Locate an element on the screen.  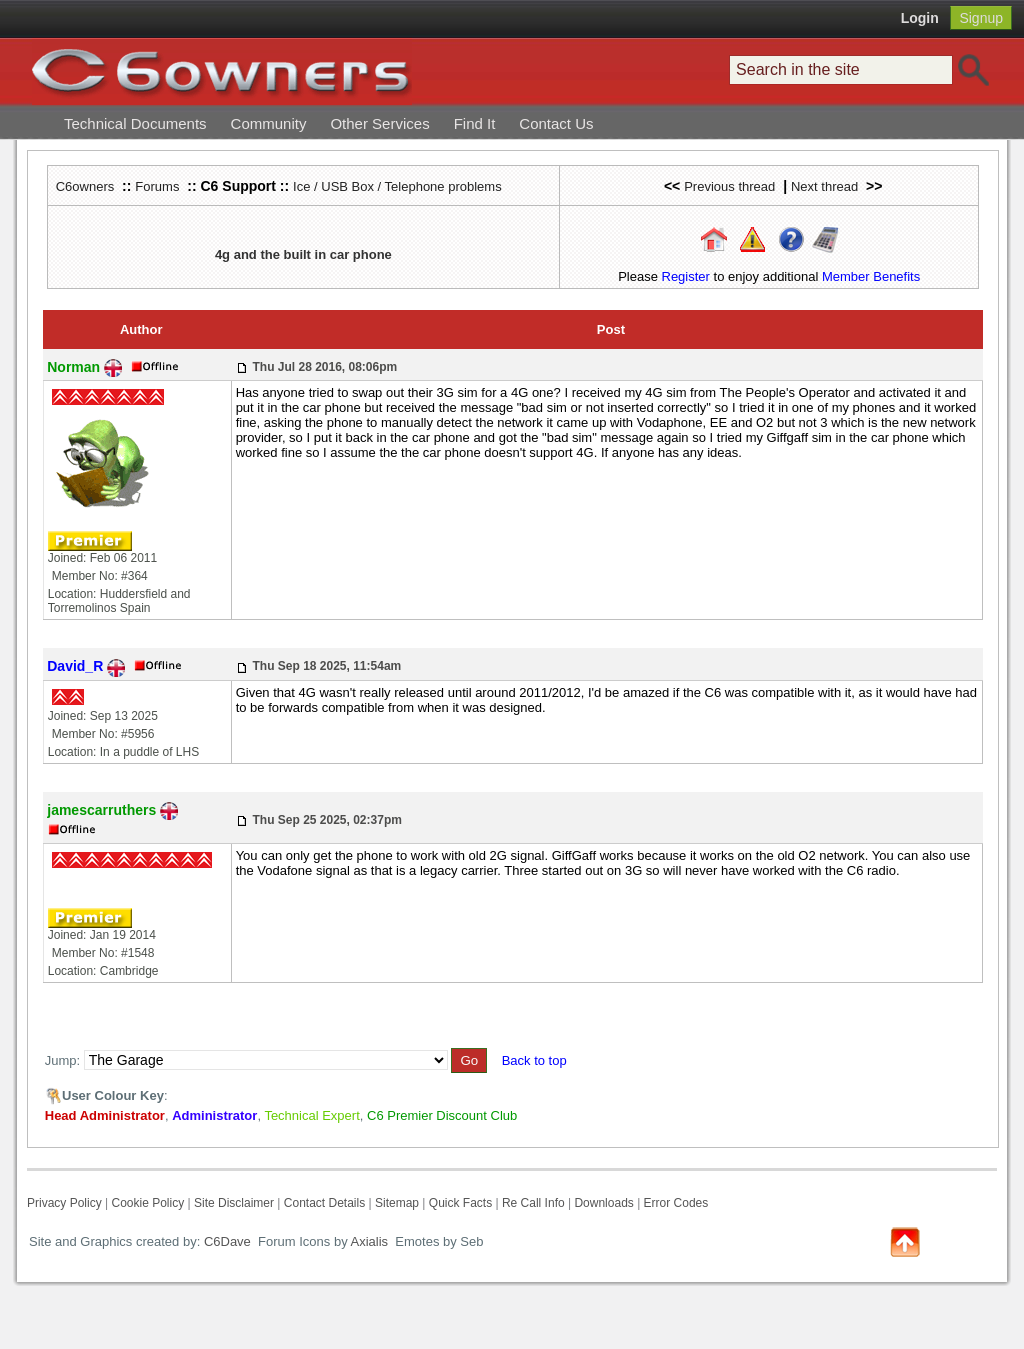
Find It is located at coordinates (475, 123).